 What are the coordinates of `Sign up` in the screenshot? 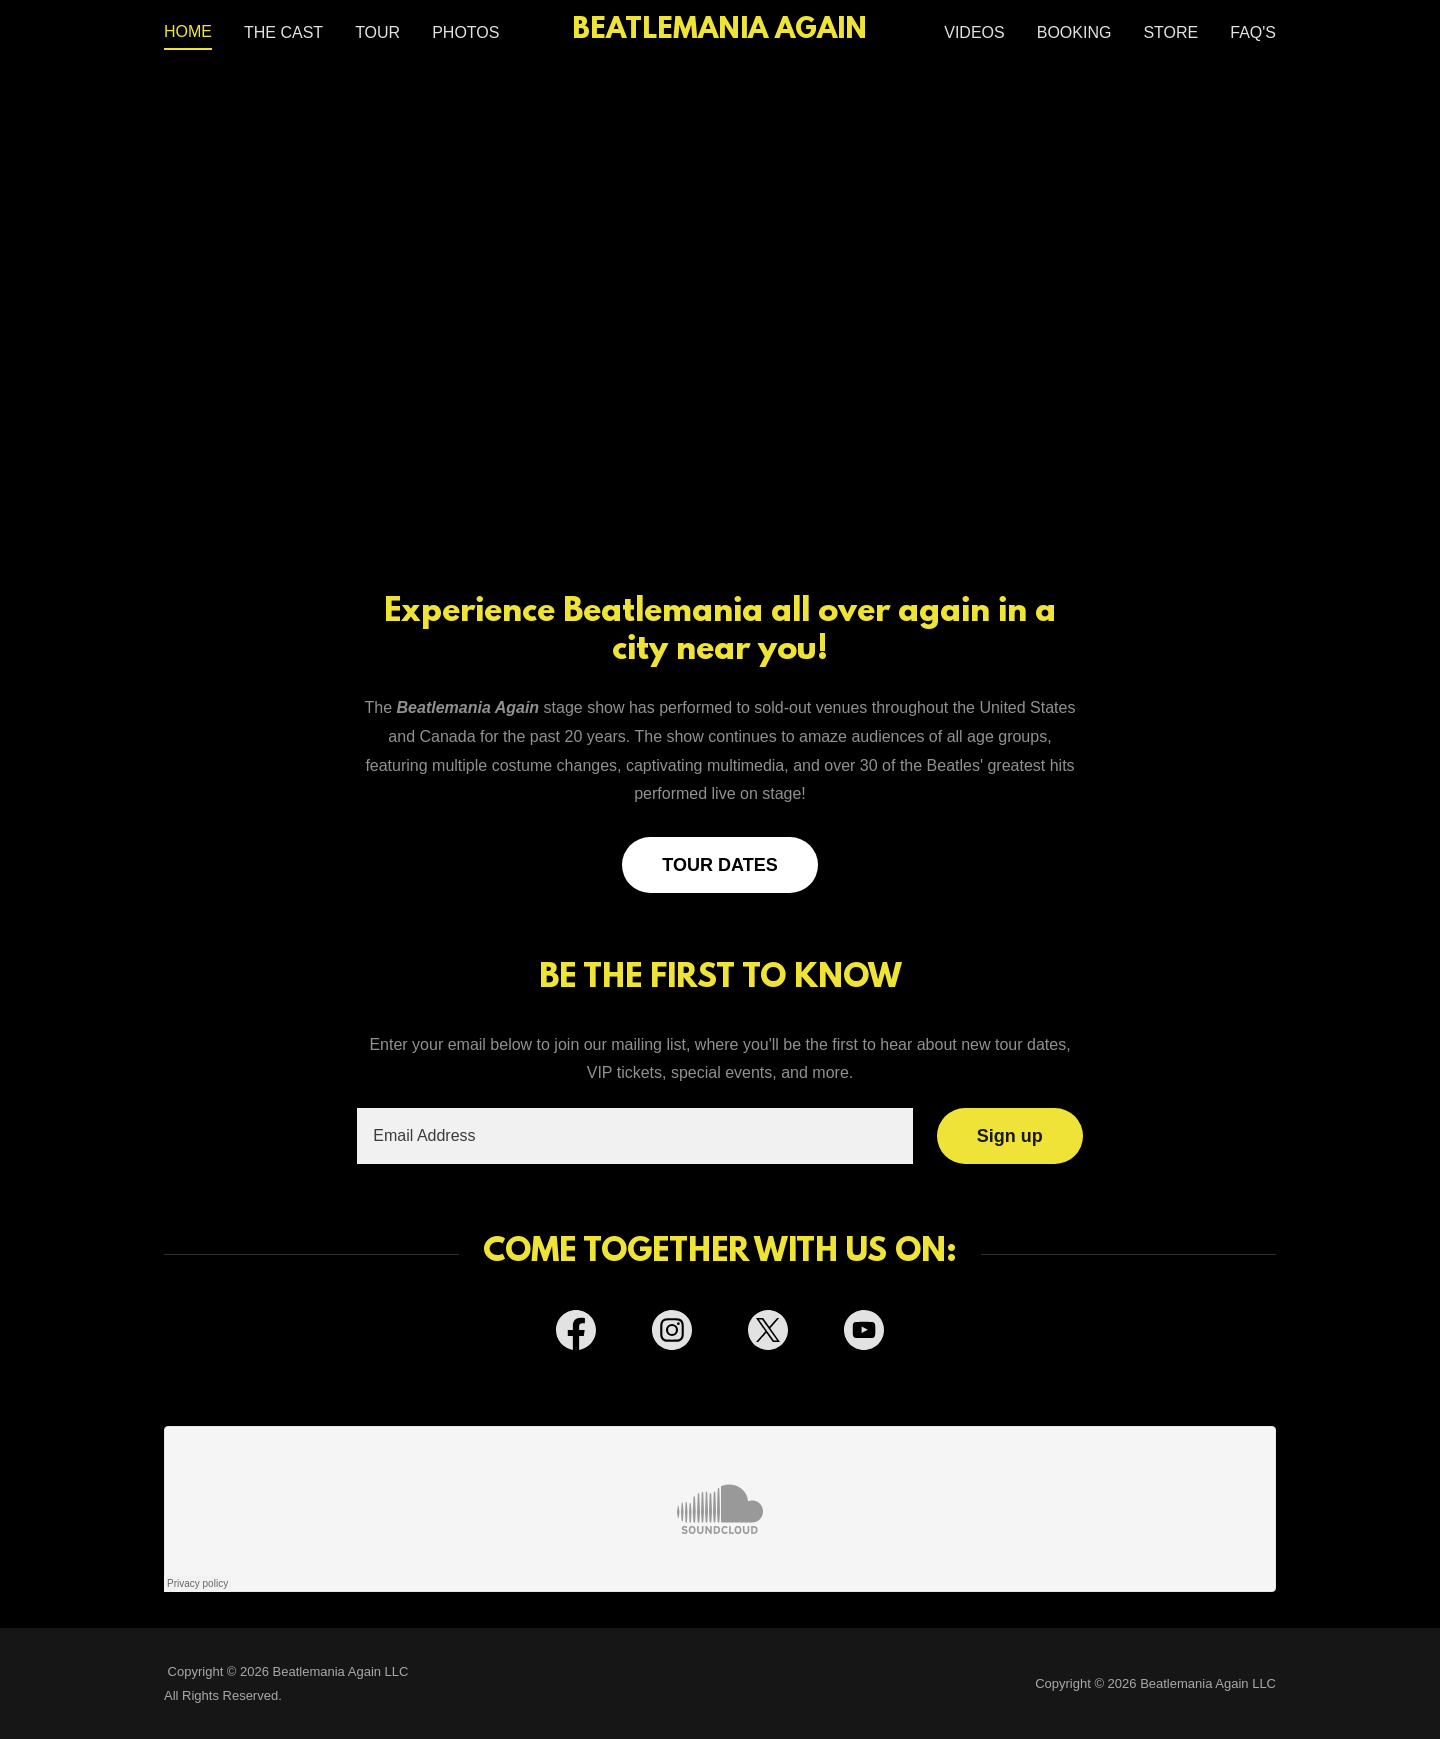 It's located at (1010, 1136).